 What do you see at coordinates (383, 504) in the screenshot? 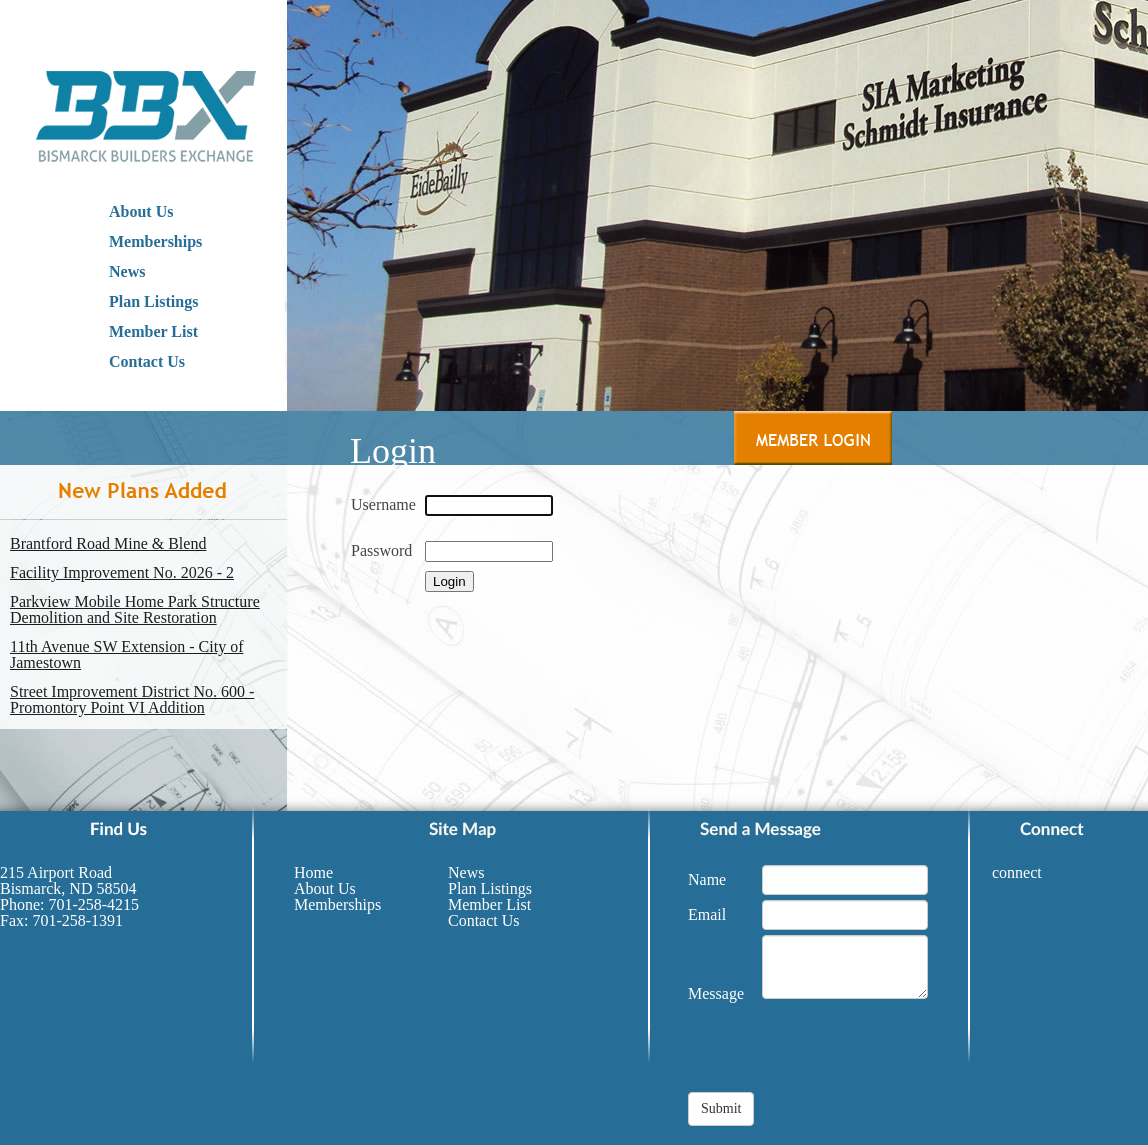
I see `Username` at bounding box center [383, 504].